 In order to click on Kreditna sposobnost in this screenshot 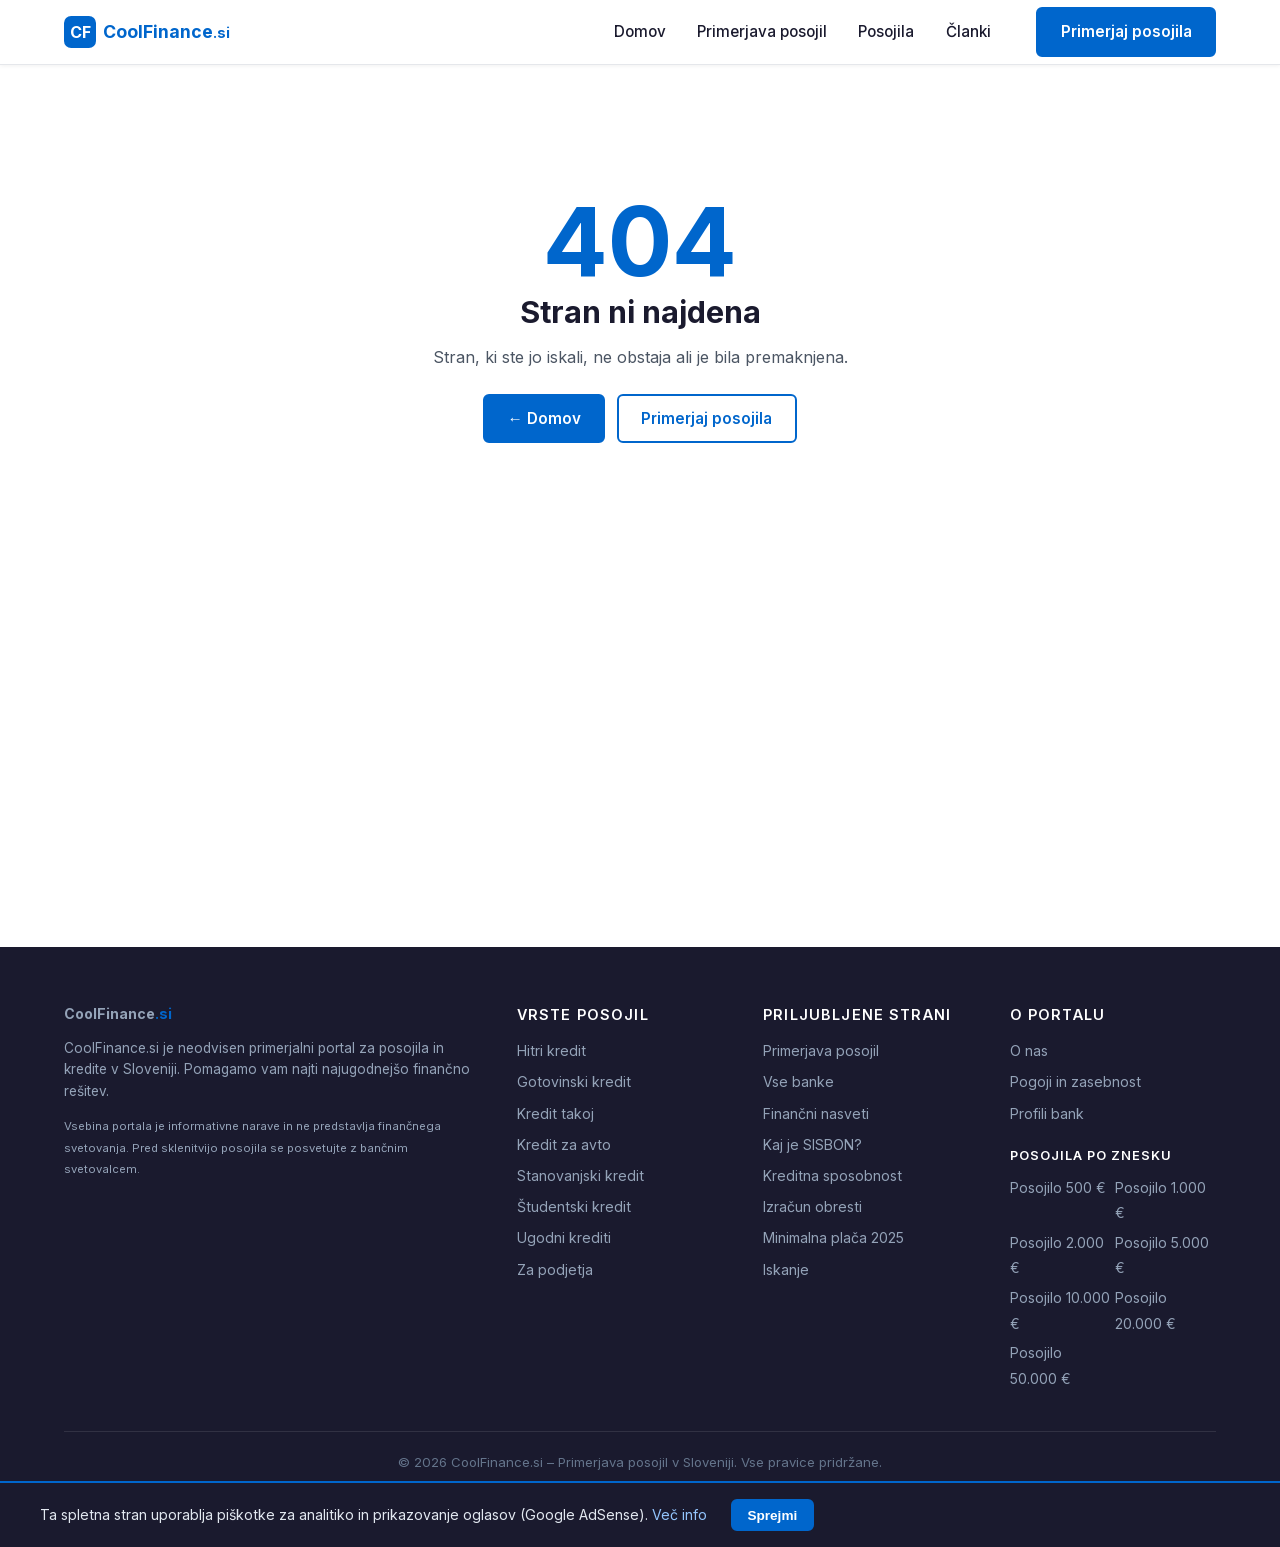, I will do `click(832, 1175)`.